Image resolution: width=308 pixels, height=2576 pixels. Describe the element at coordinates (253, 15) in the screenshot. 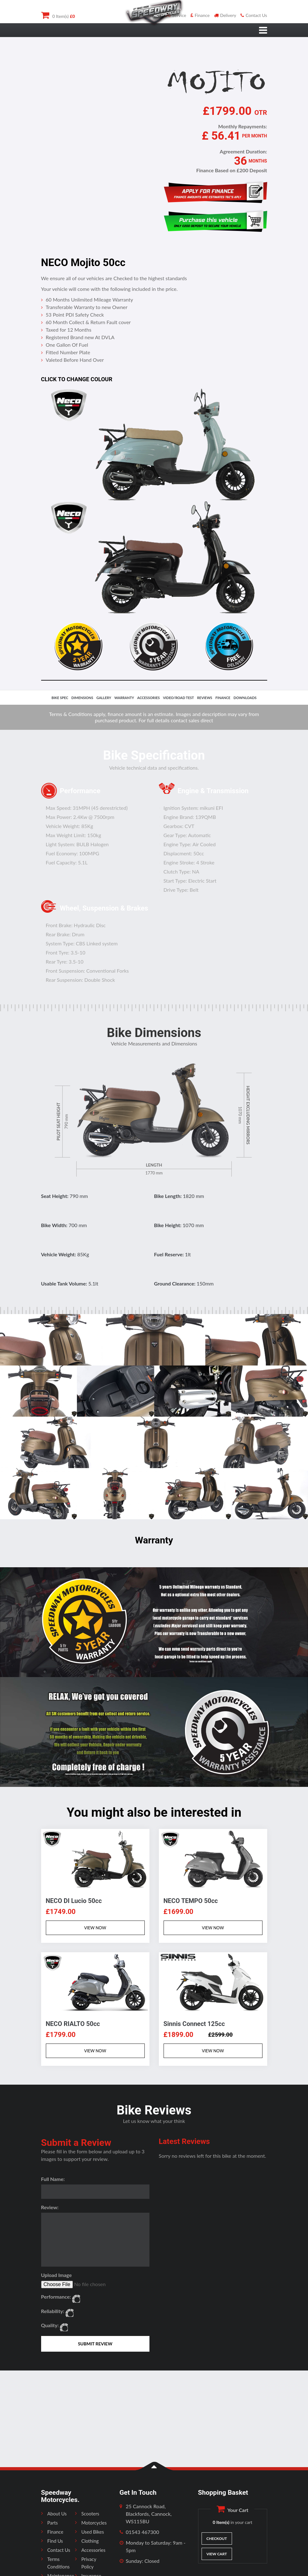

I see `Contact Us` at that location.